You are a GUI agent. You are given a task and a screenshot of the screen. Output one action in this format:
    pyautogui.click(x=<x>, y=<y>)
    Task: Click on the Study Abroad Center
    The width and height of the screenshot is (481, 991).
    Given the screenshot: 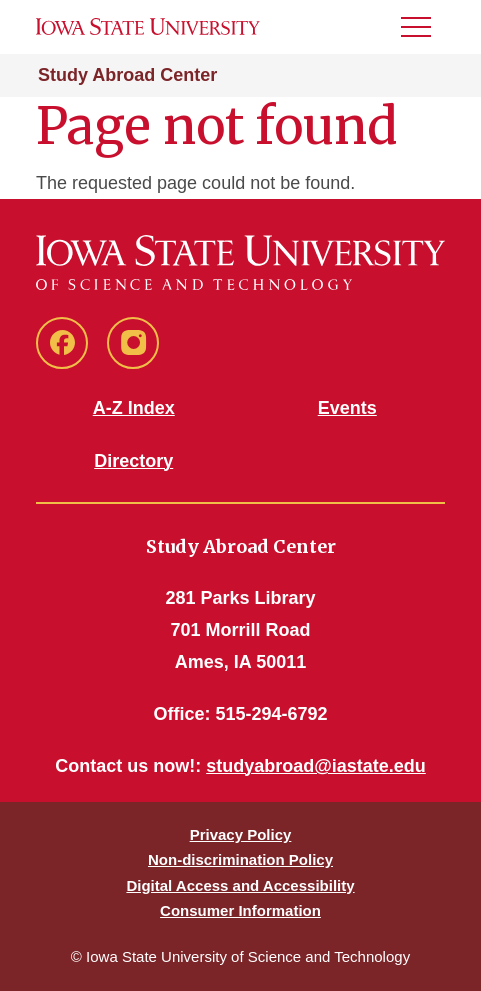 What is the action you would take?
    pyautogui.click(x=127, y=75)
    